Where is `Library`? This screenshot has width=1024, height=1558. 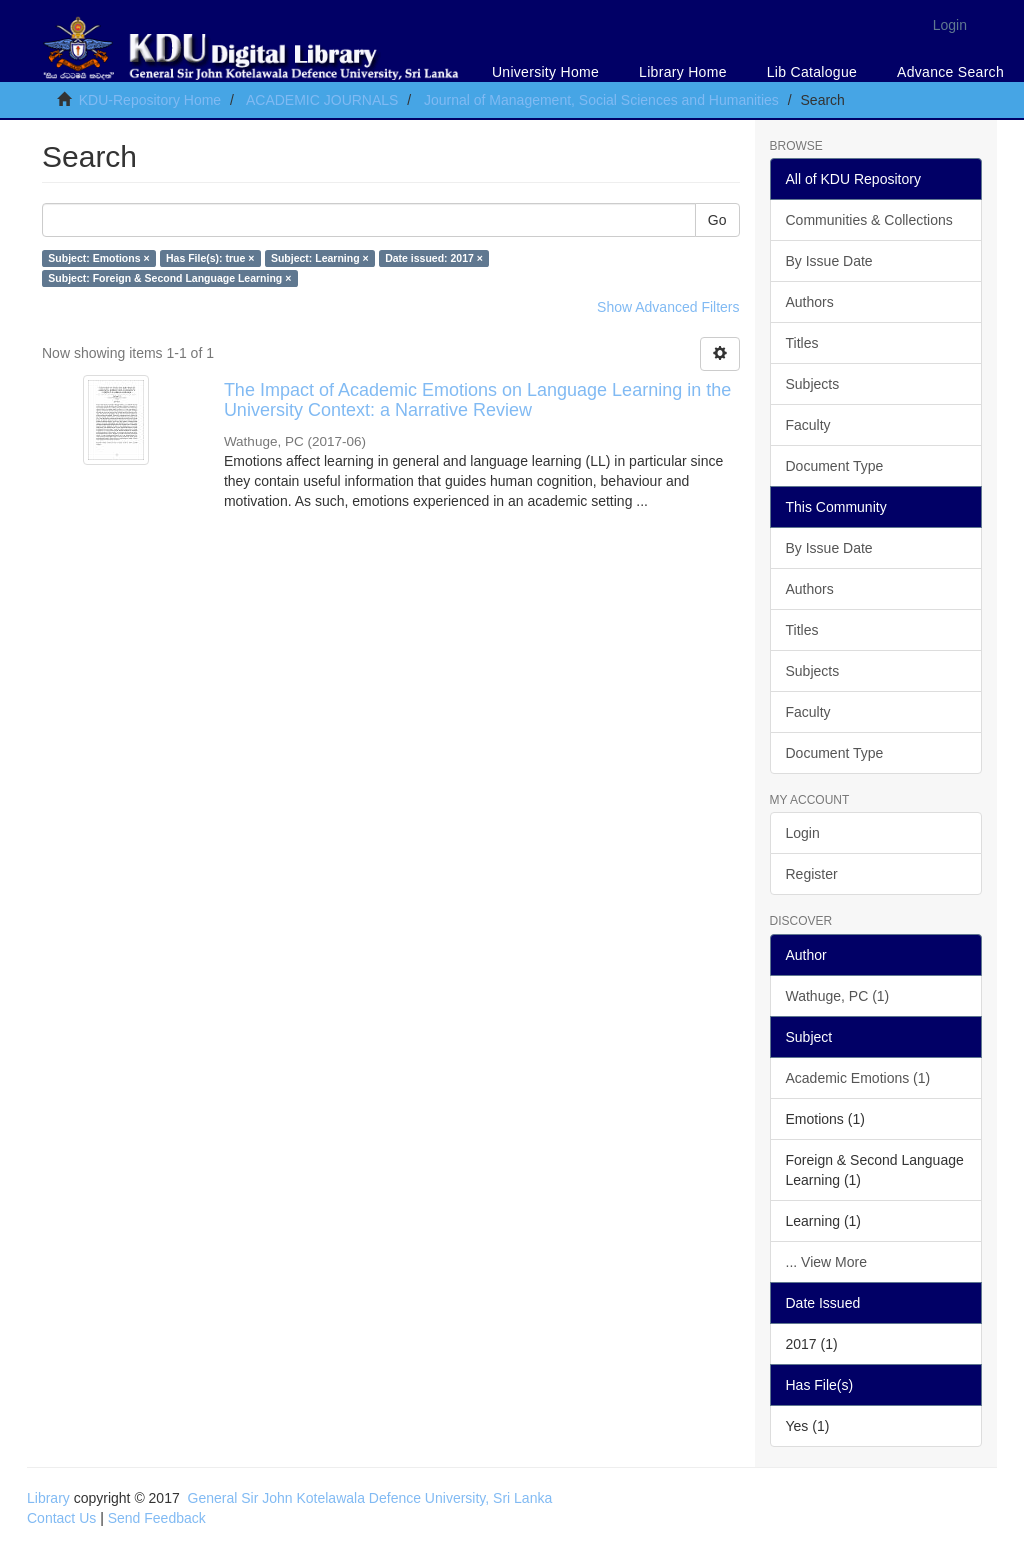 Library is located at coordinates (48, 1498).